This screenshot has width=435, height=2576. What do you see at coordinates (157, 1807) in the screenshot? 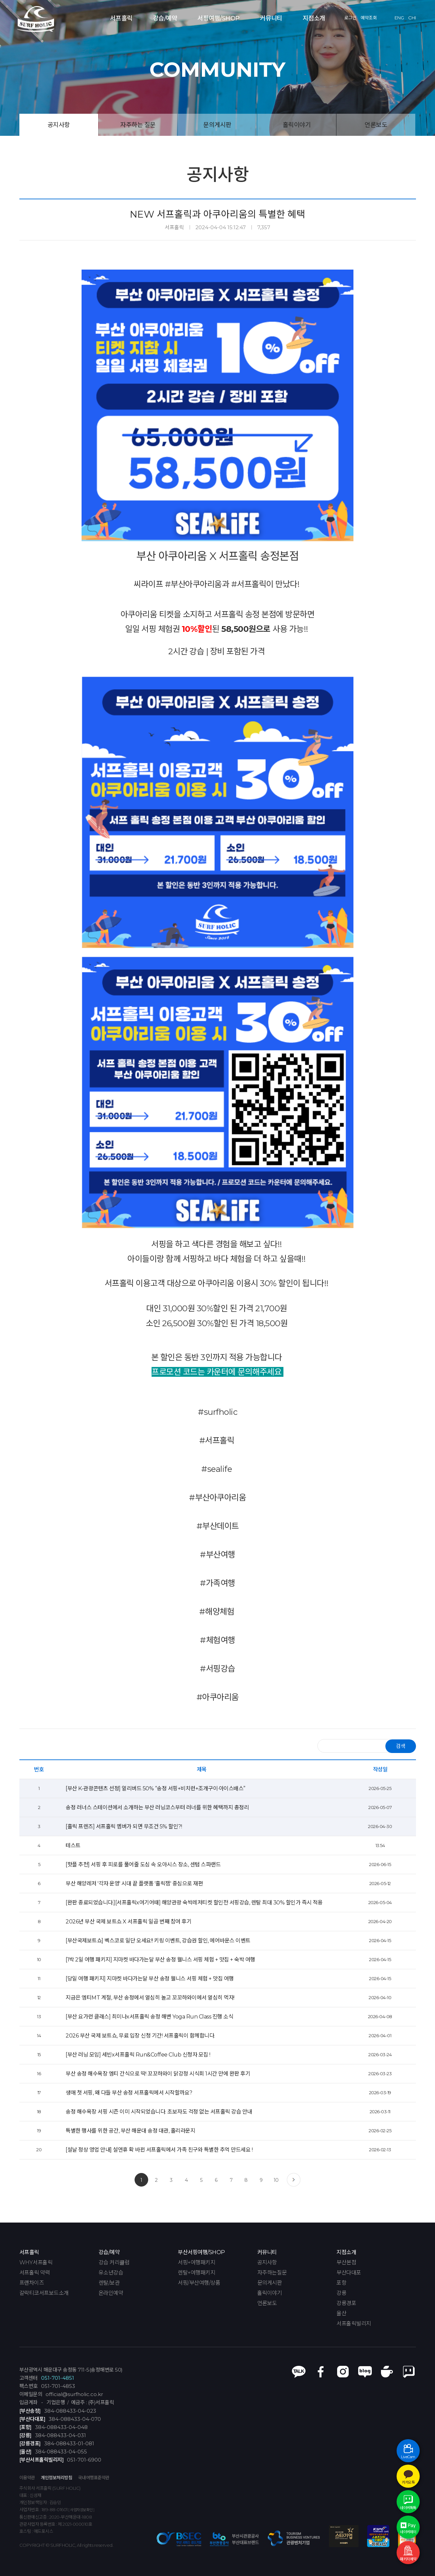
I see `송정 러너스 스테이션에서 소개하는 부산 러닝코스부터 러너를 위한 혜택까지 총정리` at bounding box center [157, 1807].